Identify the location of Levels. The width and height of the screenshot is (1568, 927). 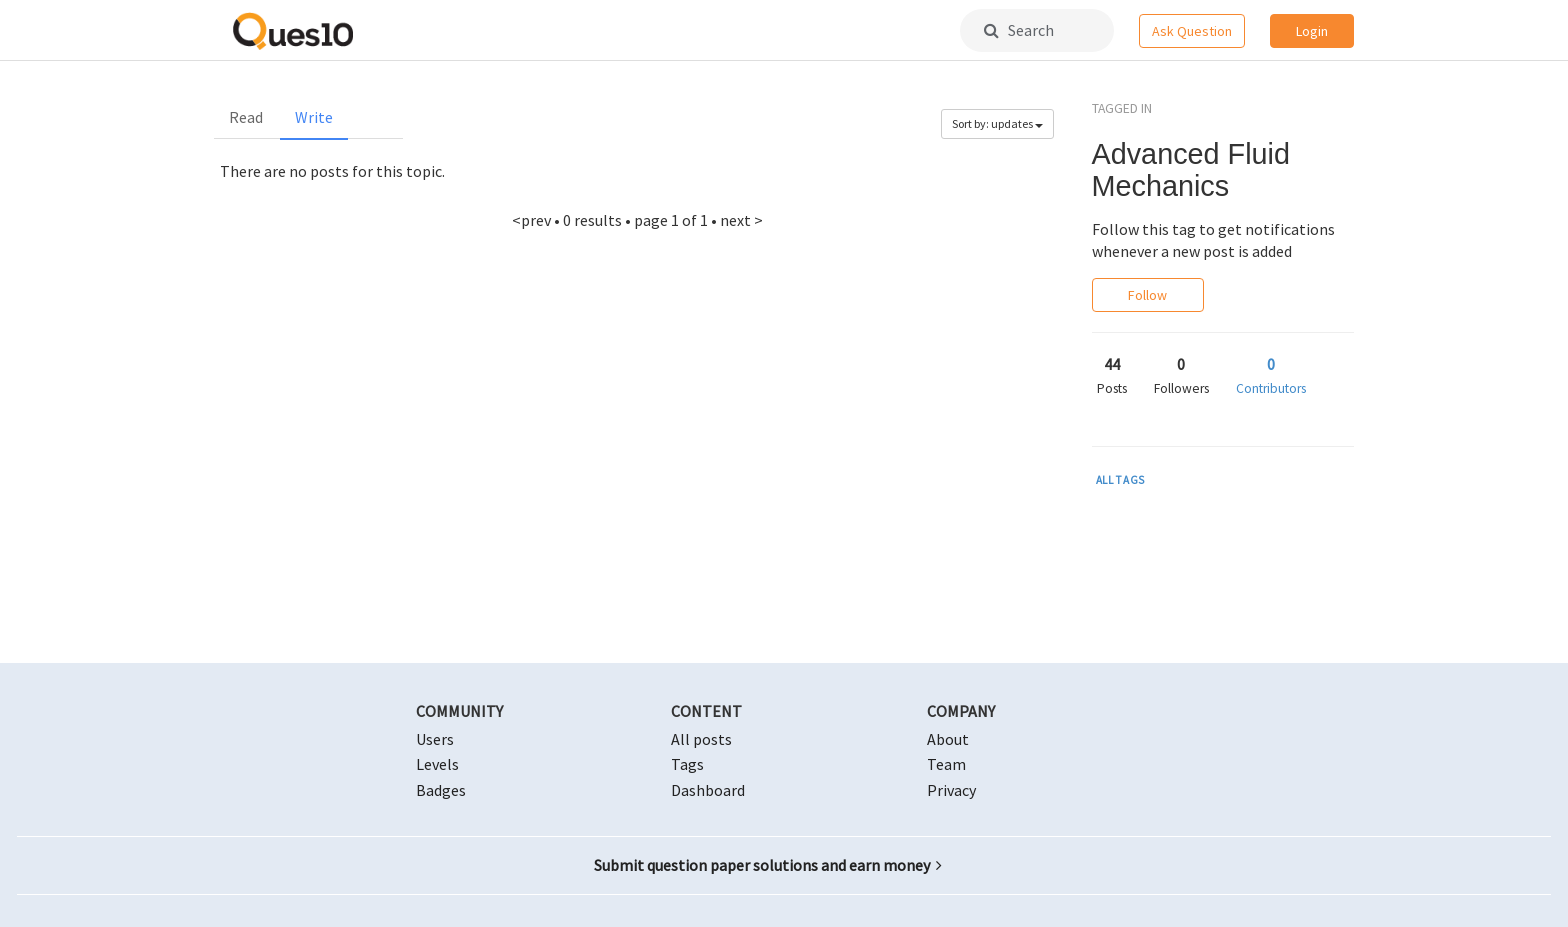
(437, 764).